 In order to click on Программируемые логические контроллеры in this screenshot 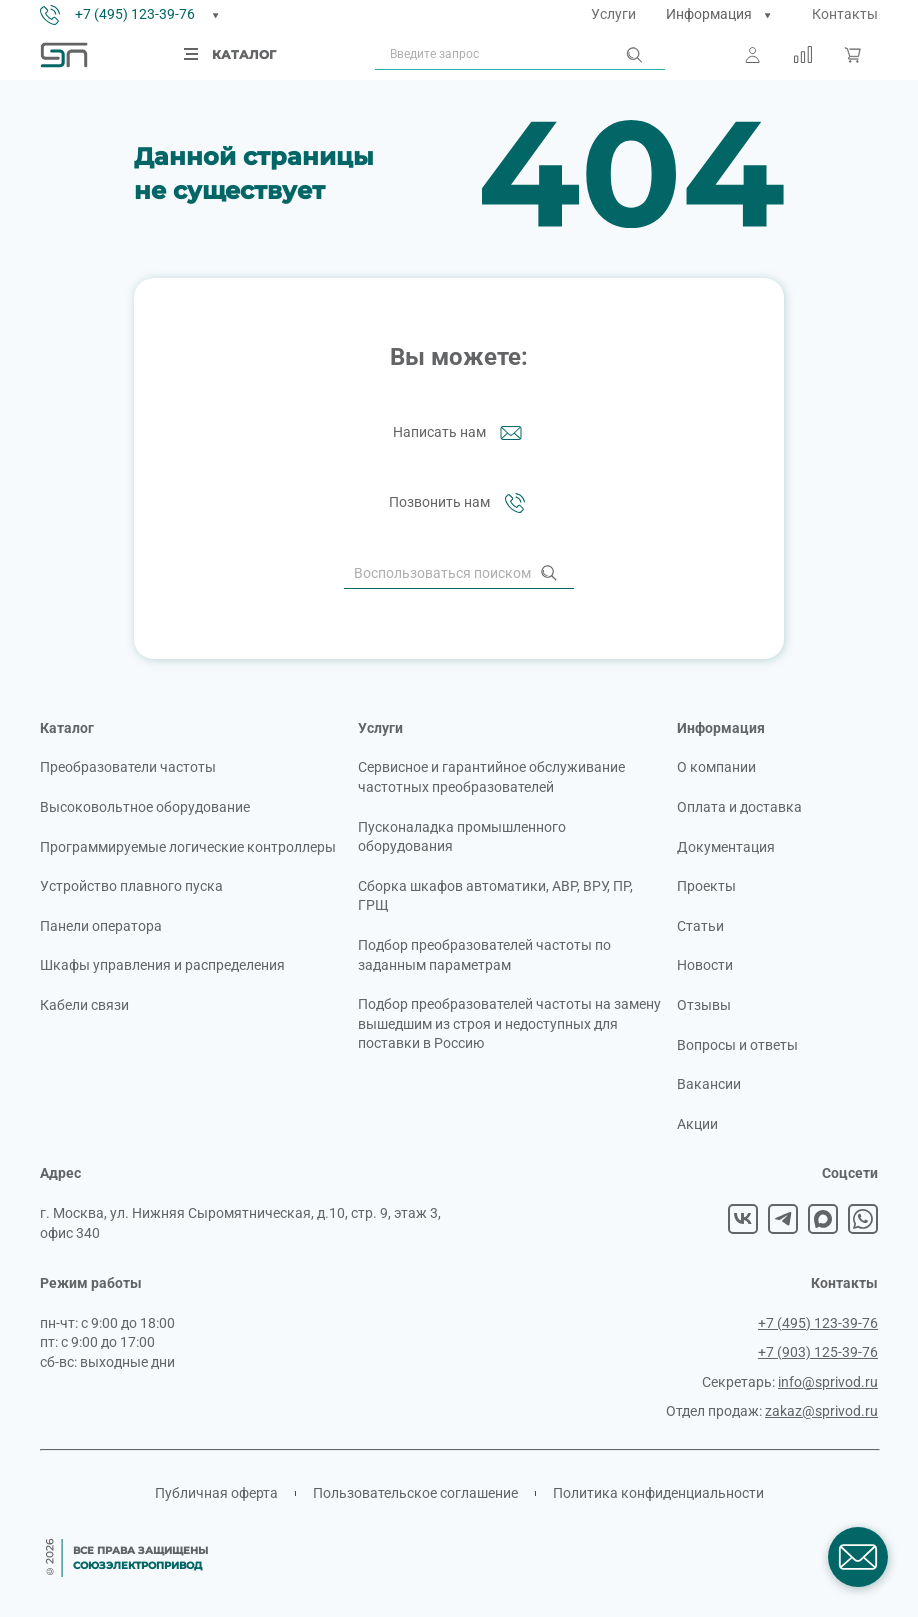, I will do `click(188, 847)`.